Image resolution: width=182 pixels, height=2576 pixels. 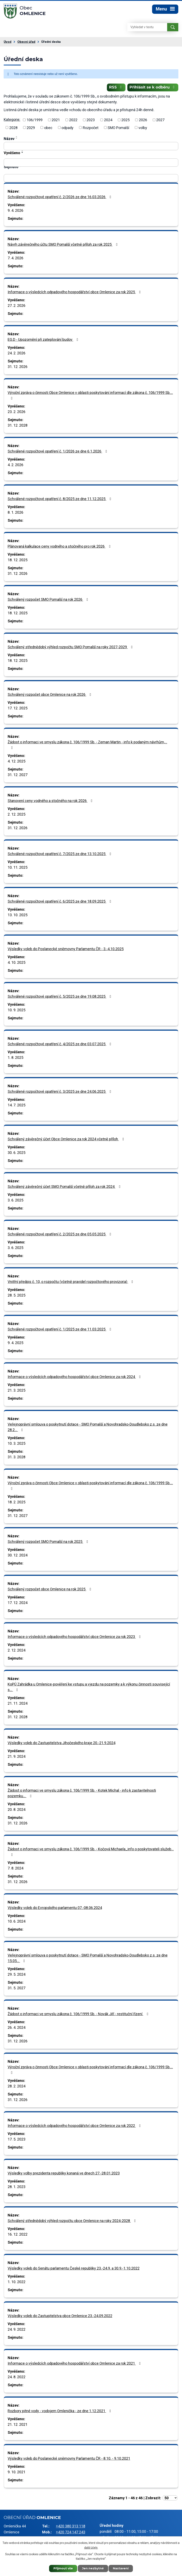 What do you see at coordinates (16, 2187) in the screenshot?
I see `28. 1. 2023` at bounding box center [16, 2187].